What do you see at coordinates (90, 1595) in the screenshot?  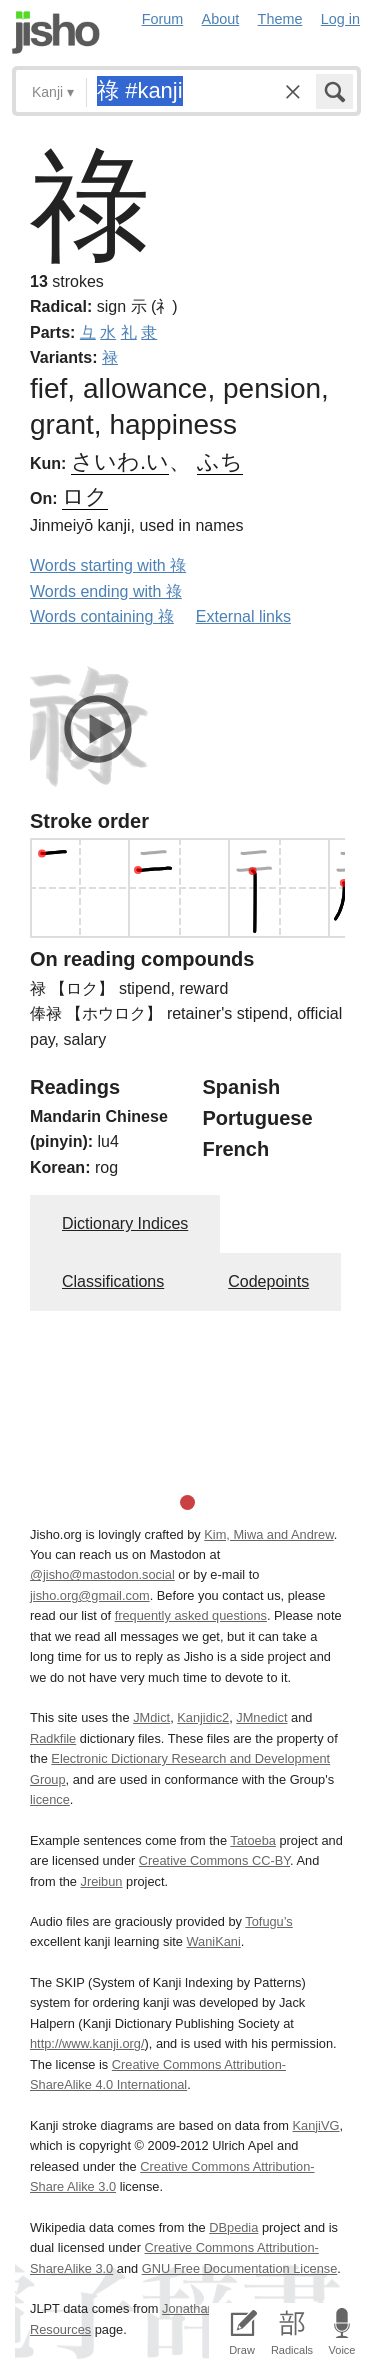 I see `jisho.org@gmail.com` at bounding box center [90, 1595].